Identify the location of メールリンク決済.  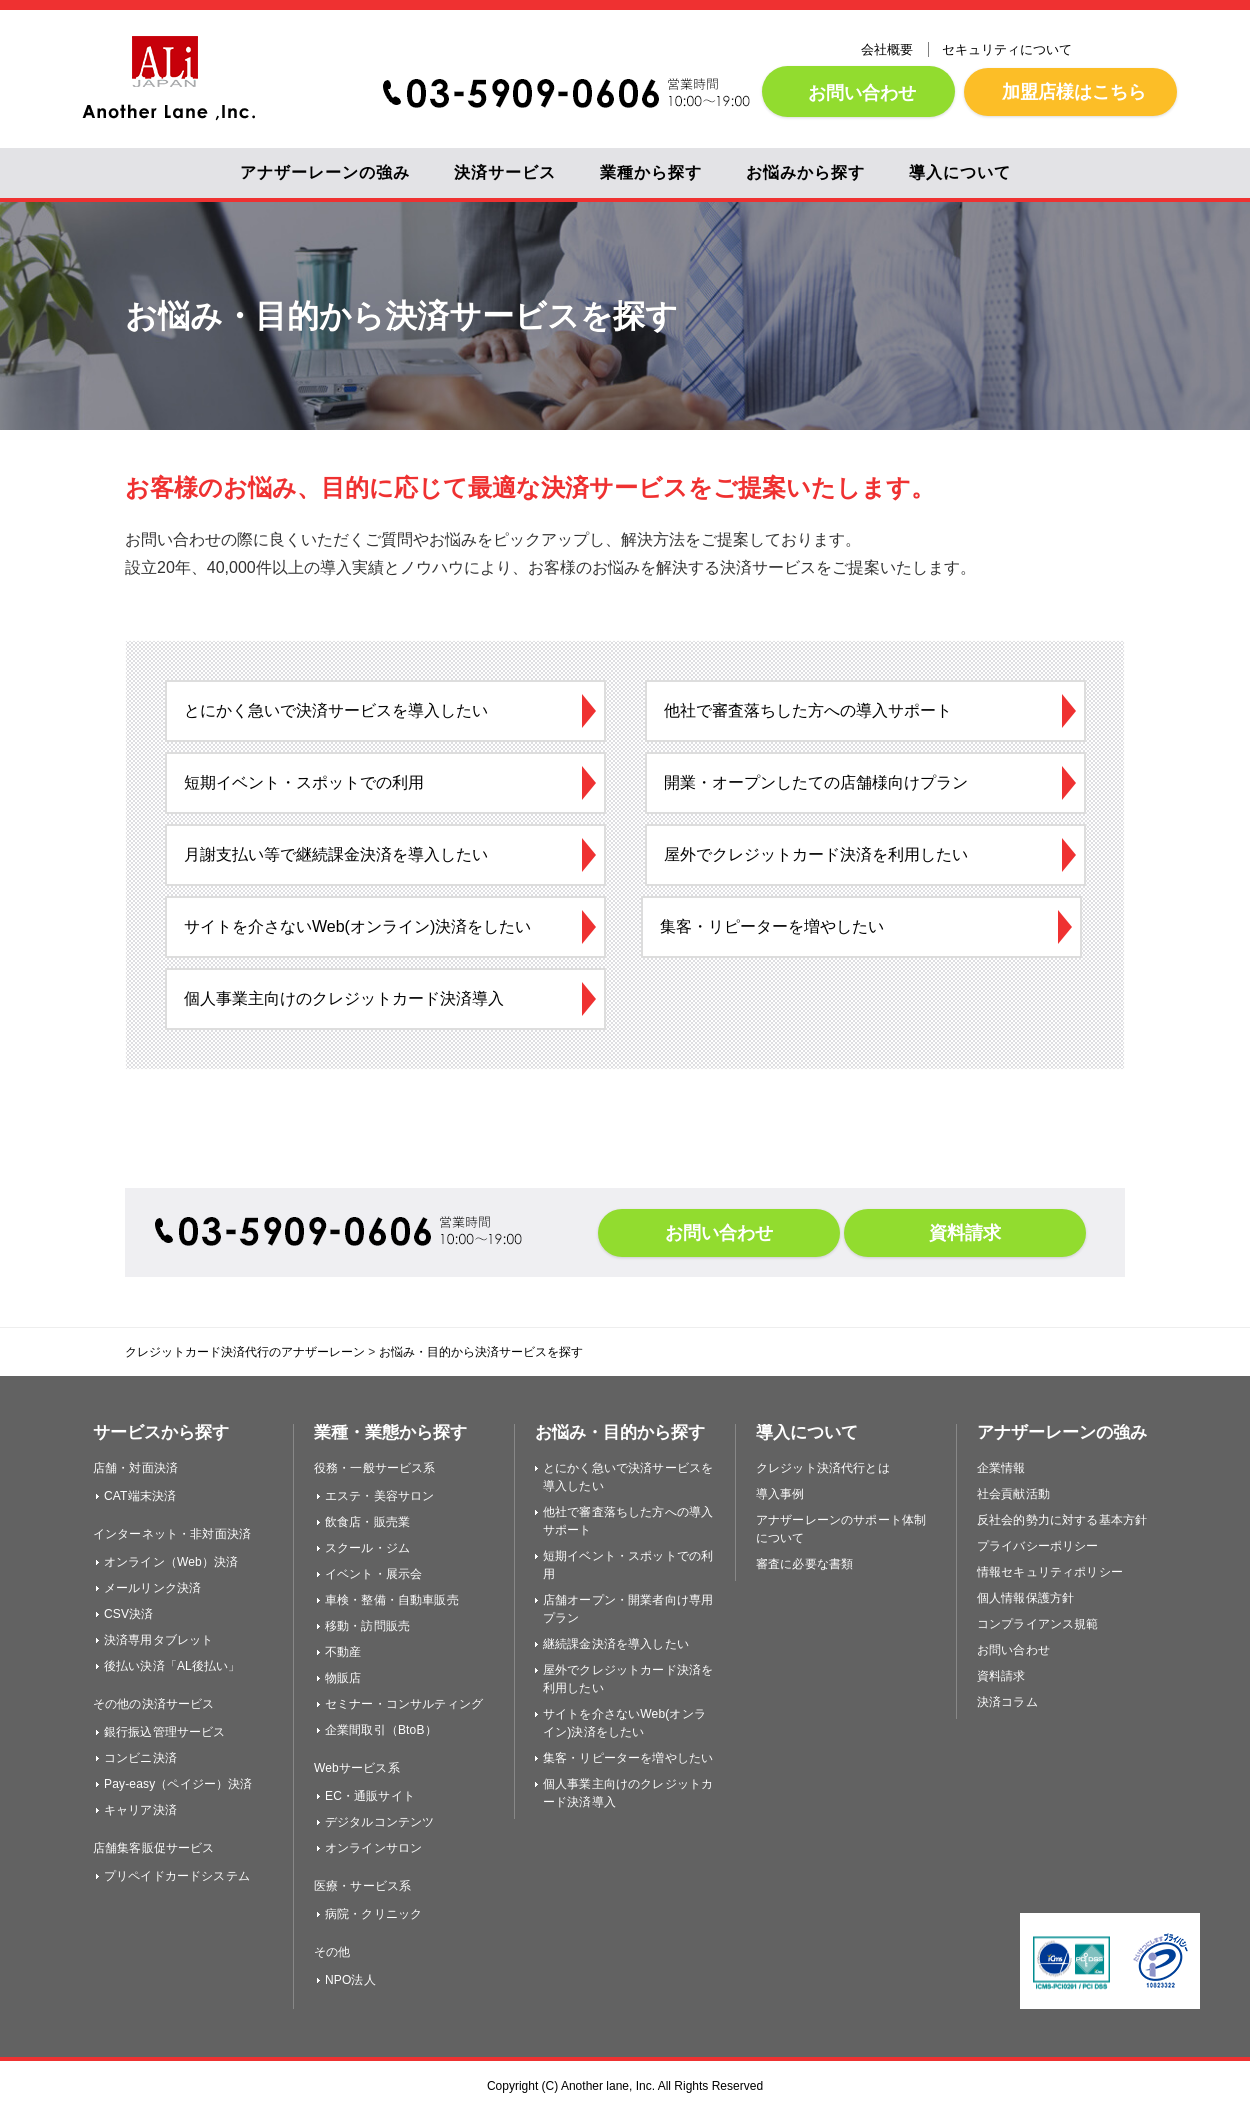
(152, 1588).